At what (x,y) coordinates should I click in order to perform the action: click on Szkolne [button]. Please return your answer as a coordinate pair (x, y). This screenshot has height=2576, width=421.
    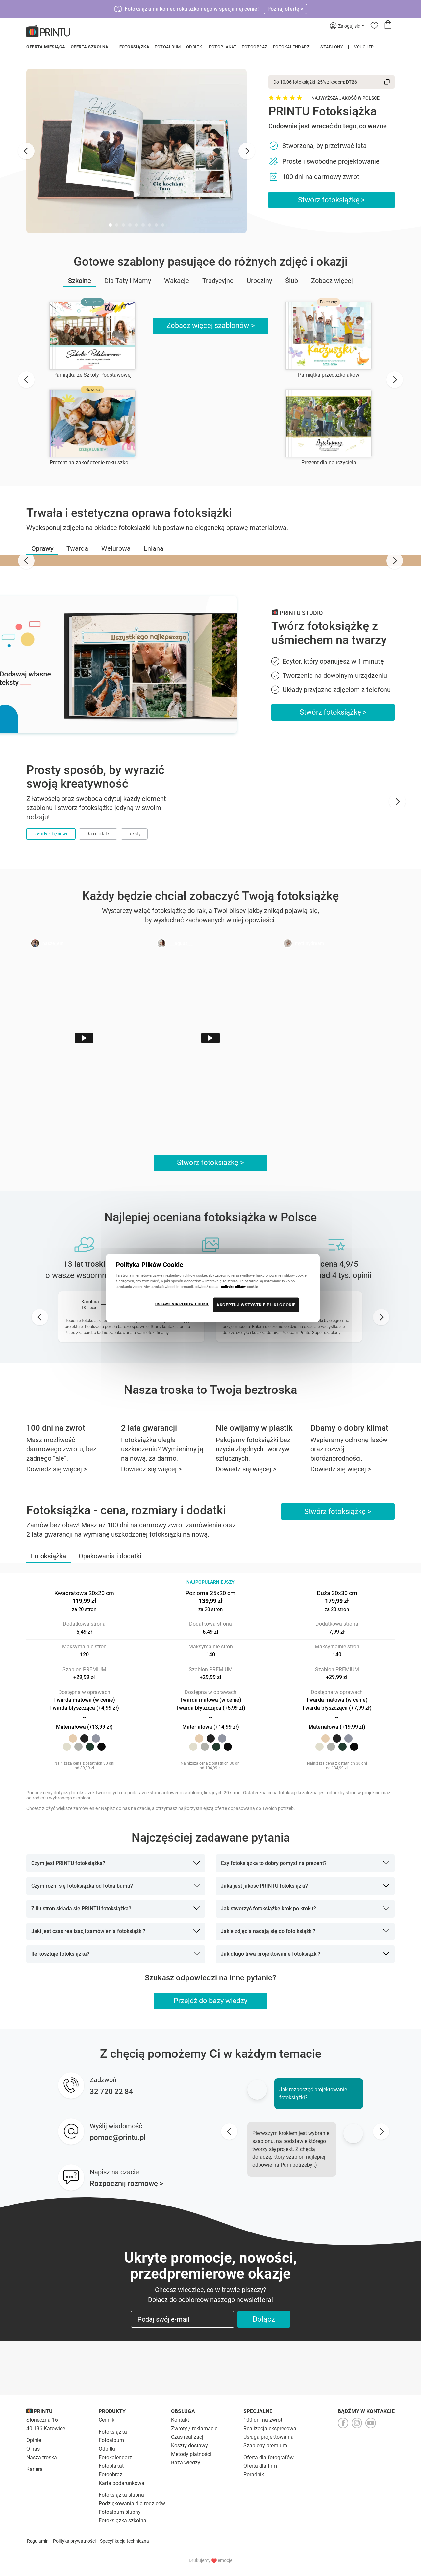
    Looking at the image, I should click on (79, 281).